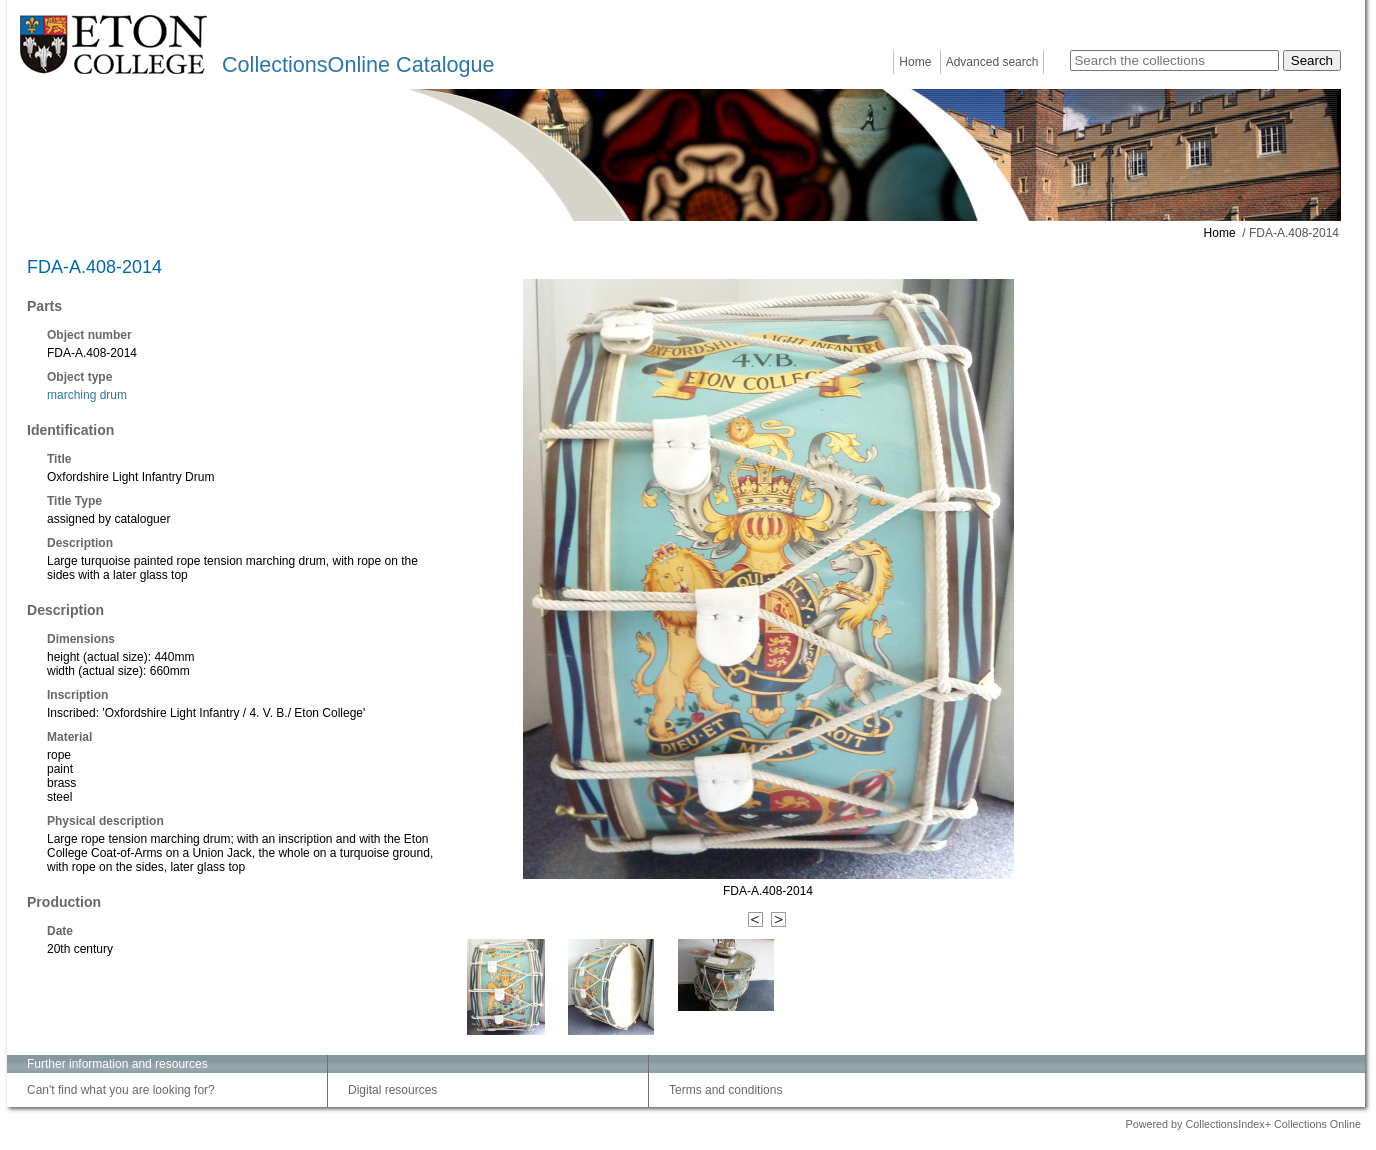 The image size is (1376, 1150). Describe the element at coordinates (358, 64) in the screenshot. I see `CollectionsOnline Catalogue` at that location.